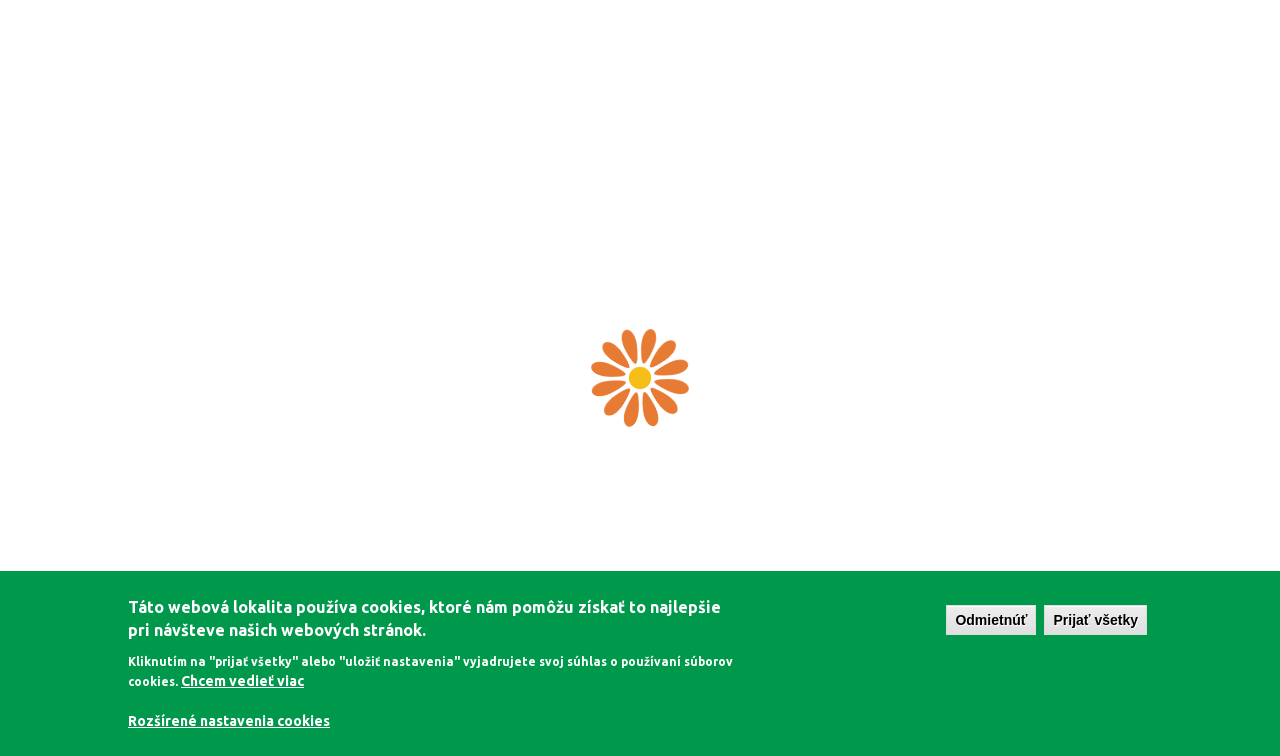 This screenshot has width=1280, height=756. I want to click on Prijať všetky, so click(1095, 620).